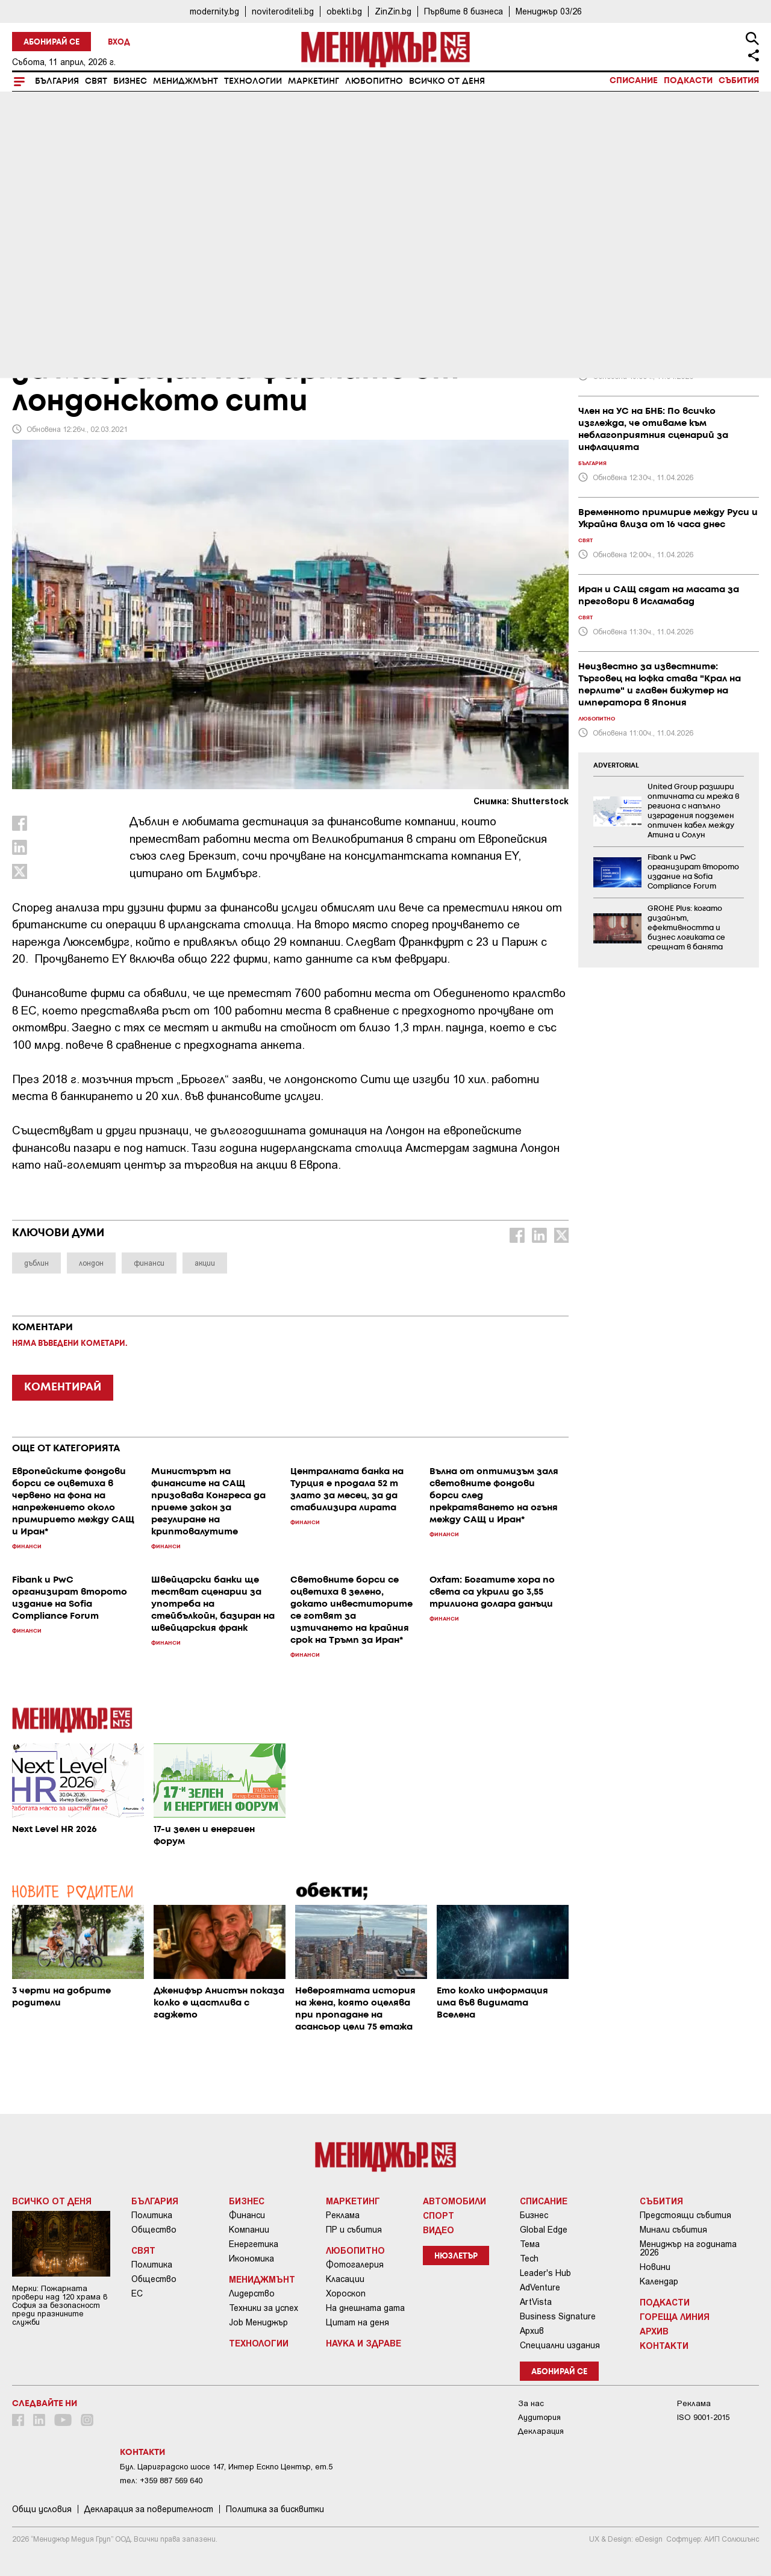  Describe the element at coordinates (214, 11) in the screenshot. I see `modernity.bg` at that location.